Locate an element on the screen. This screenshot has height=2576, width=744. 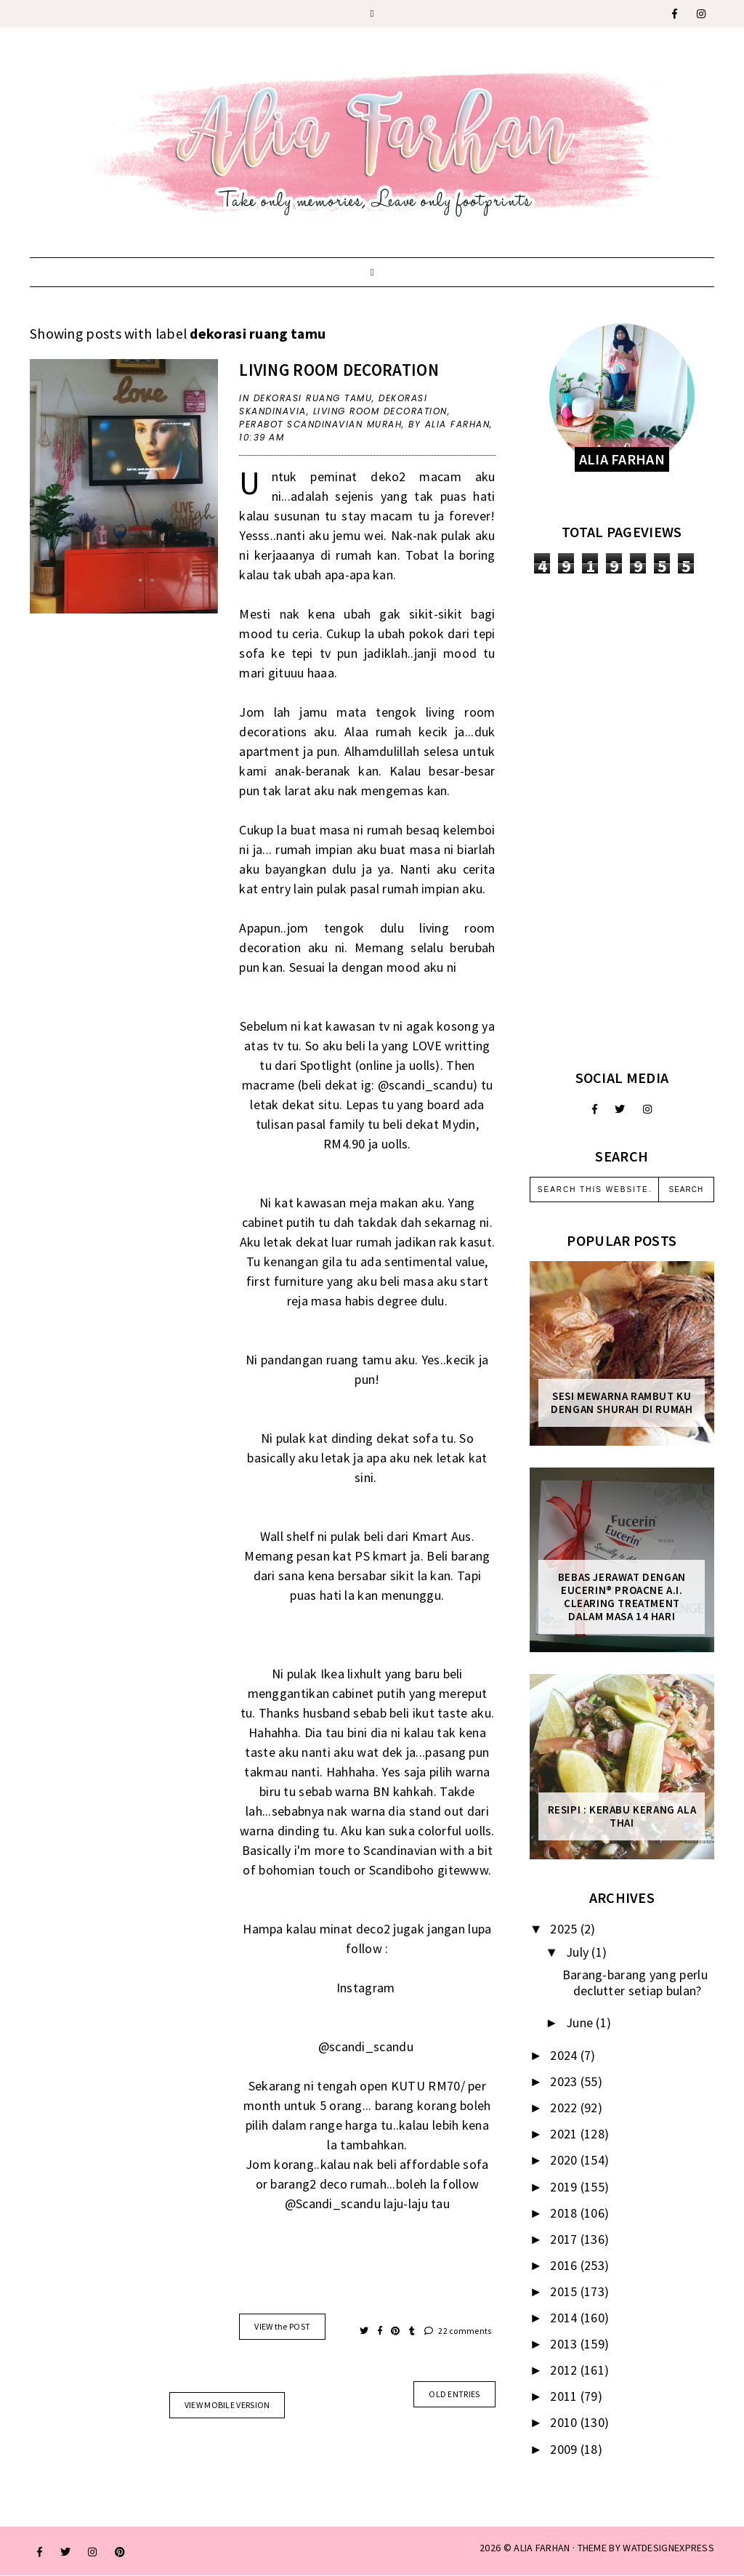
Bebas Jerawat dengan Eucerin® ProACNE A.I. Clearing Treatment Dalam Masa 14 Hari is located at coordinates (622, 1597).